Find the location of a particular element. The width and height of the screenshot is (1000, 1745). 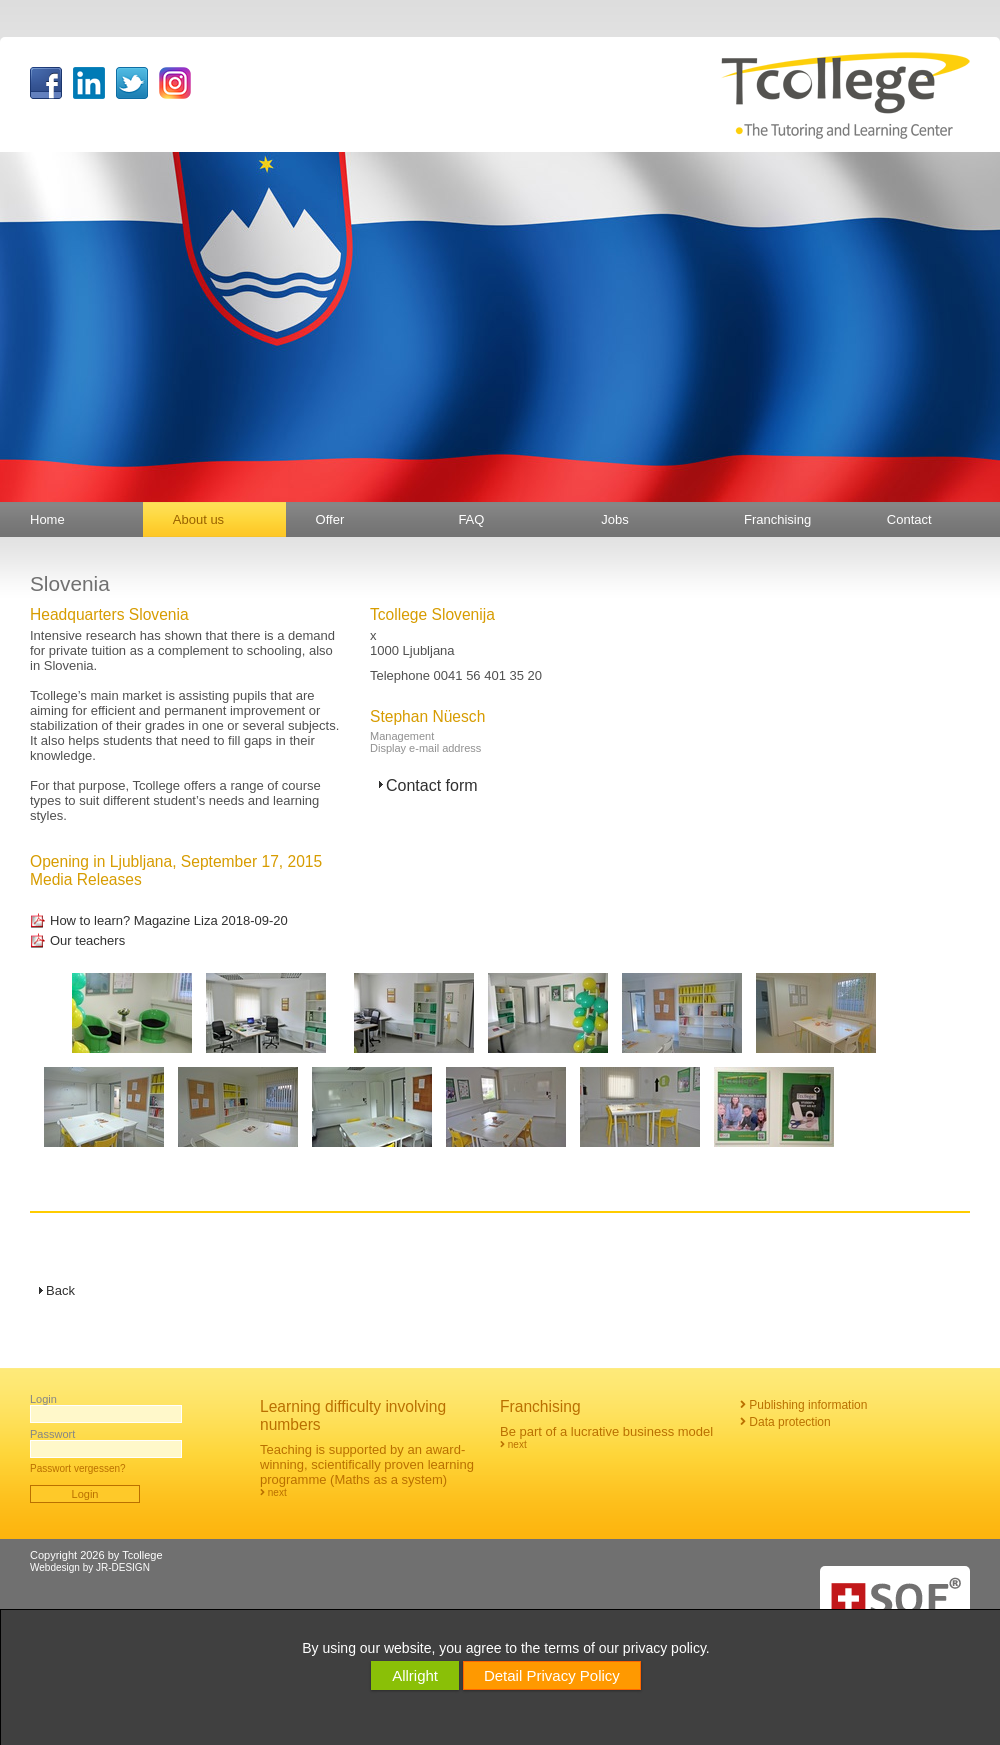

Back is located at coordinates (60, 1290).